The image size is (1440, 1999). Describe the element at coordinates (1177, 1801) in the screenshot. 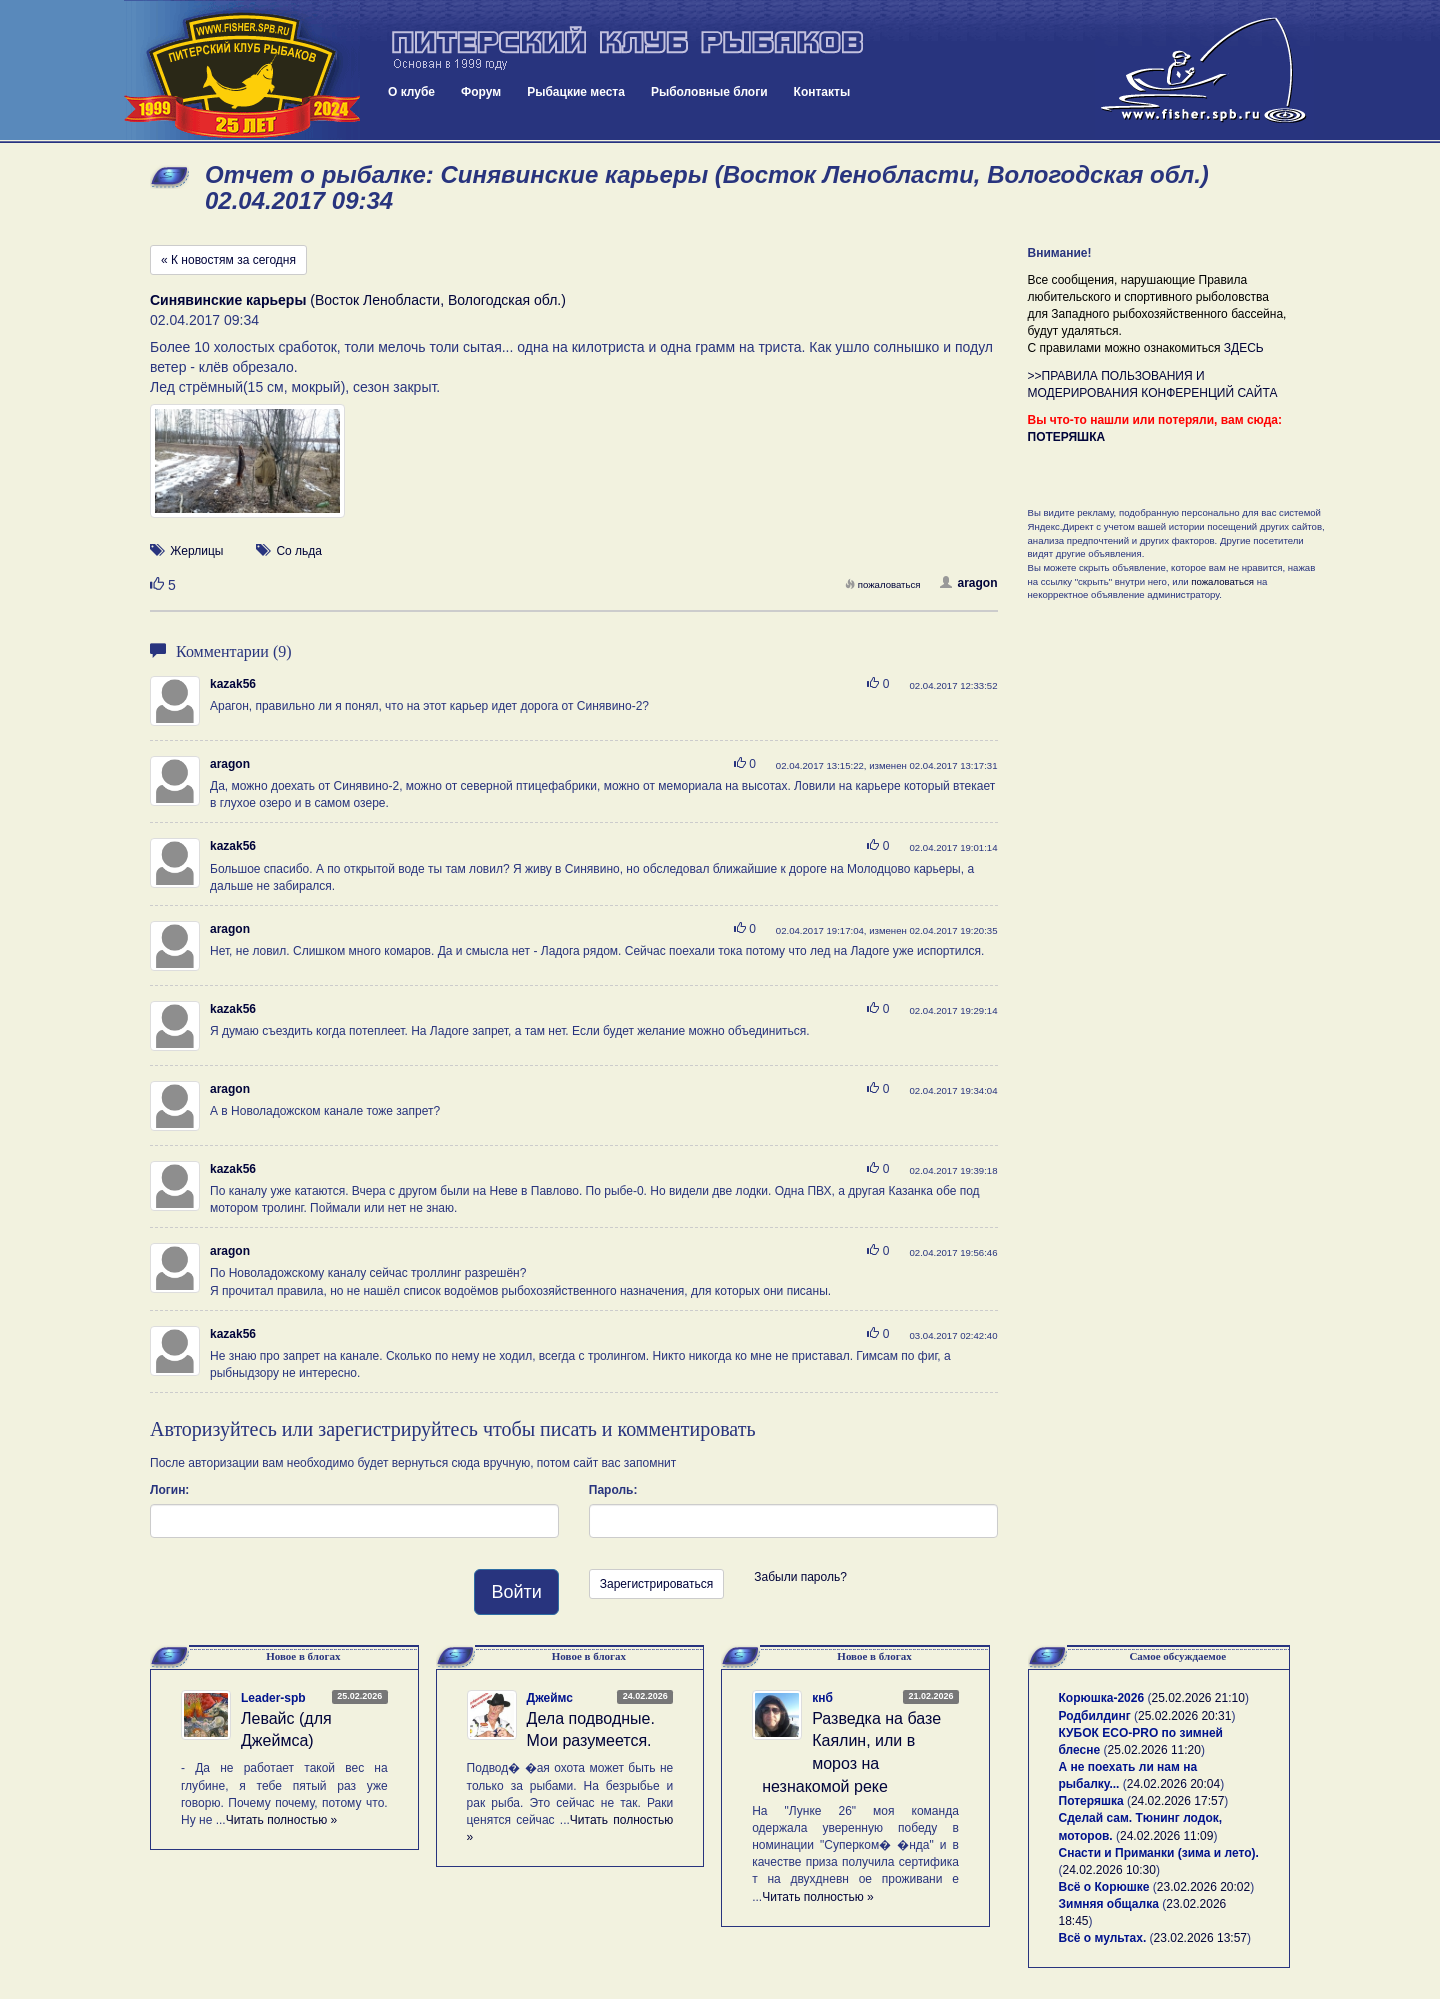

I see `24.02.2026 17:57` at that location.